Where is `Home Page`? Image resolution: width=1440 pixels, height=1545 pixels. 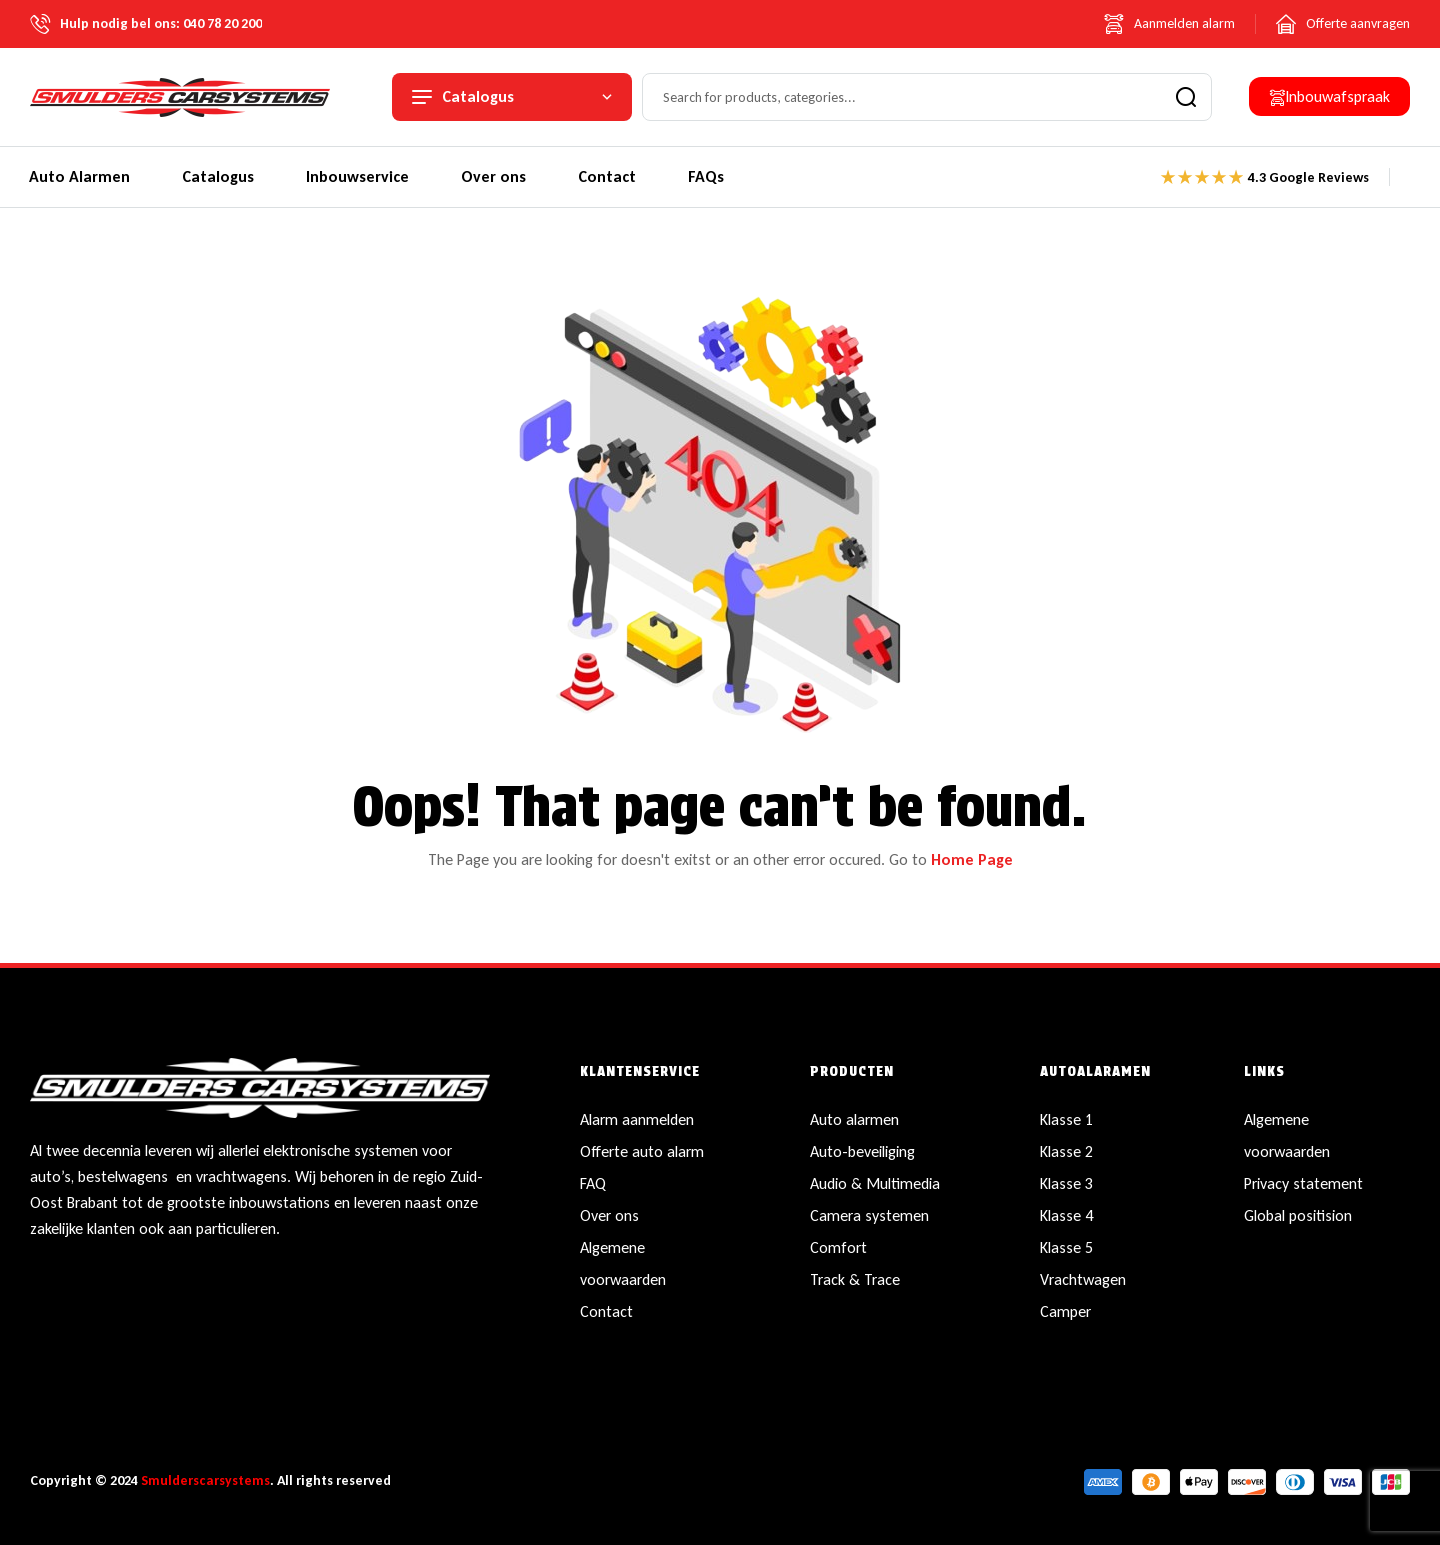
Home Page is located at coordinates (972, 859).